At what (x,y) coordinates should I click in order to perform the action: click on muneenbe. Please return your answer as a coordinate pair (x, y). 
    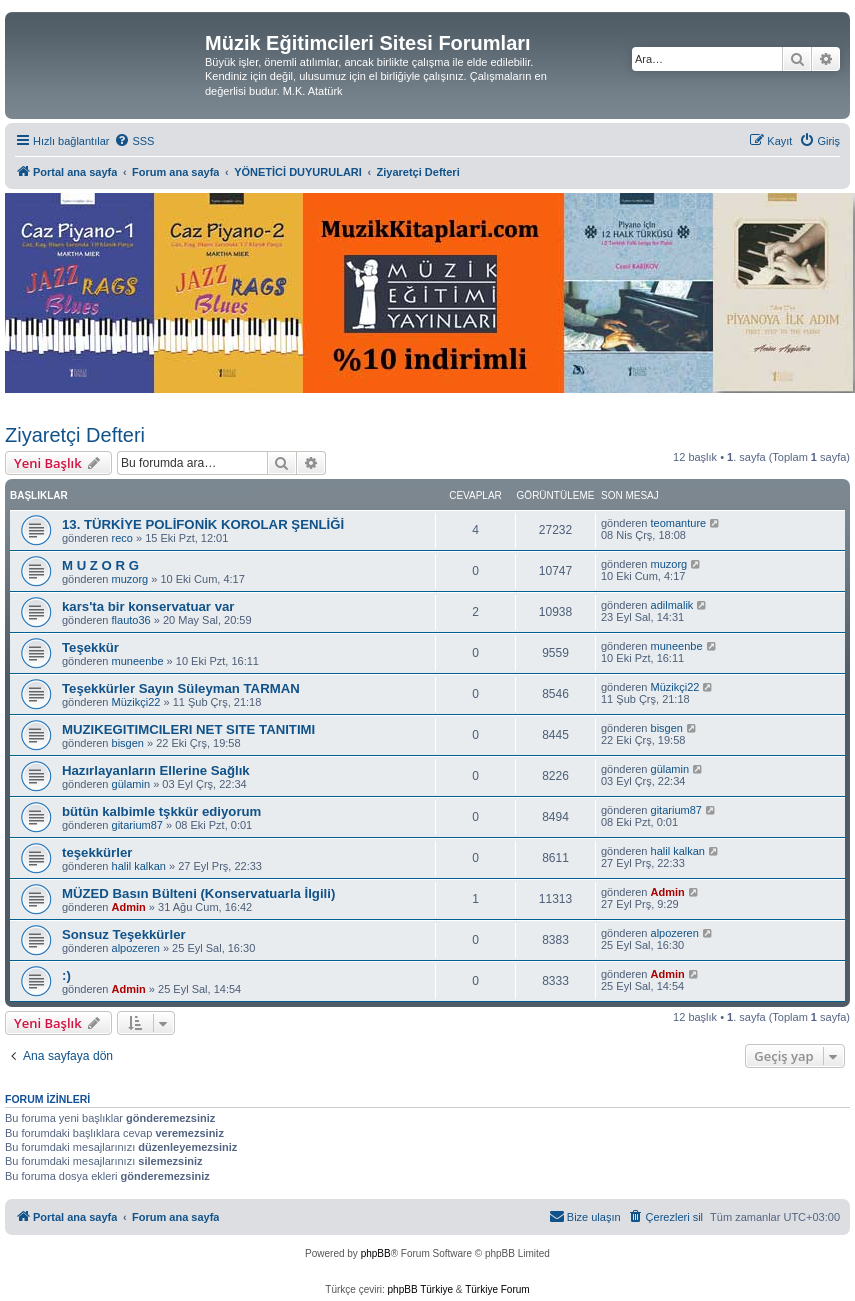
    Looking at the image, I should click on (138, 661).